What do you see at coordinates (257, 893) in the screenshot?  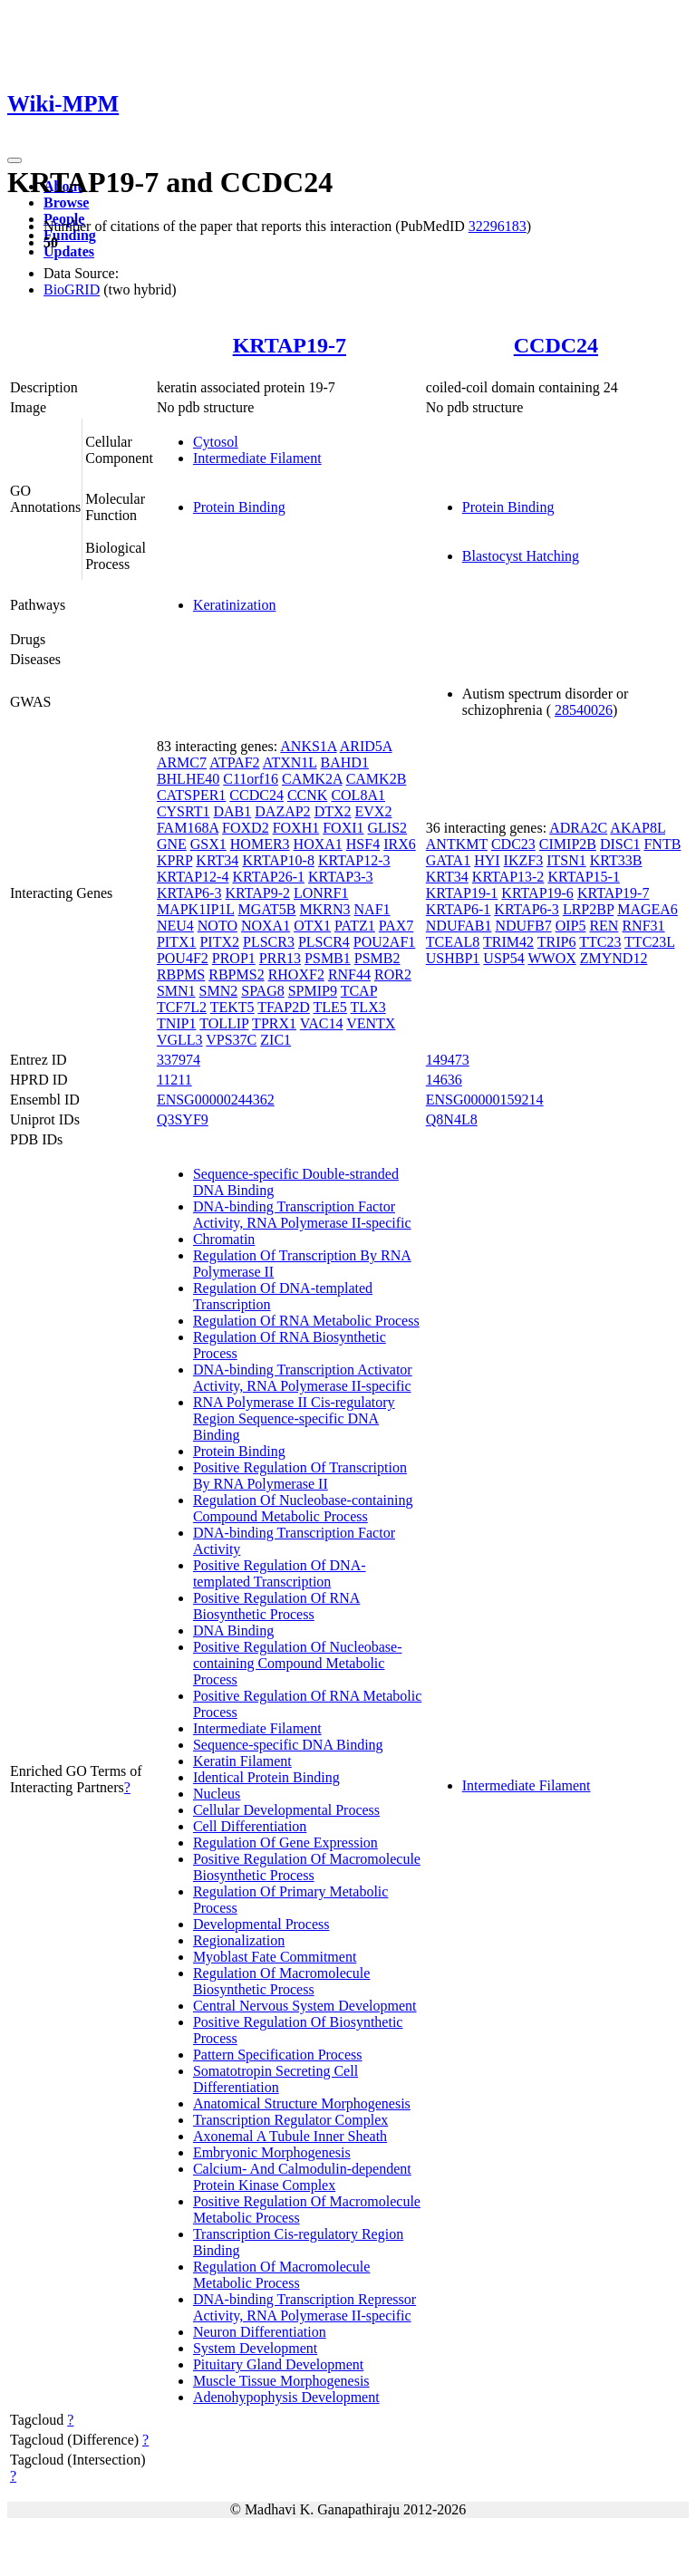 I see `KRTAP9-2` at bounding box center [257, 893].